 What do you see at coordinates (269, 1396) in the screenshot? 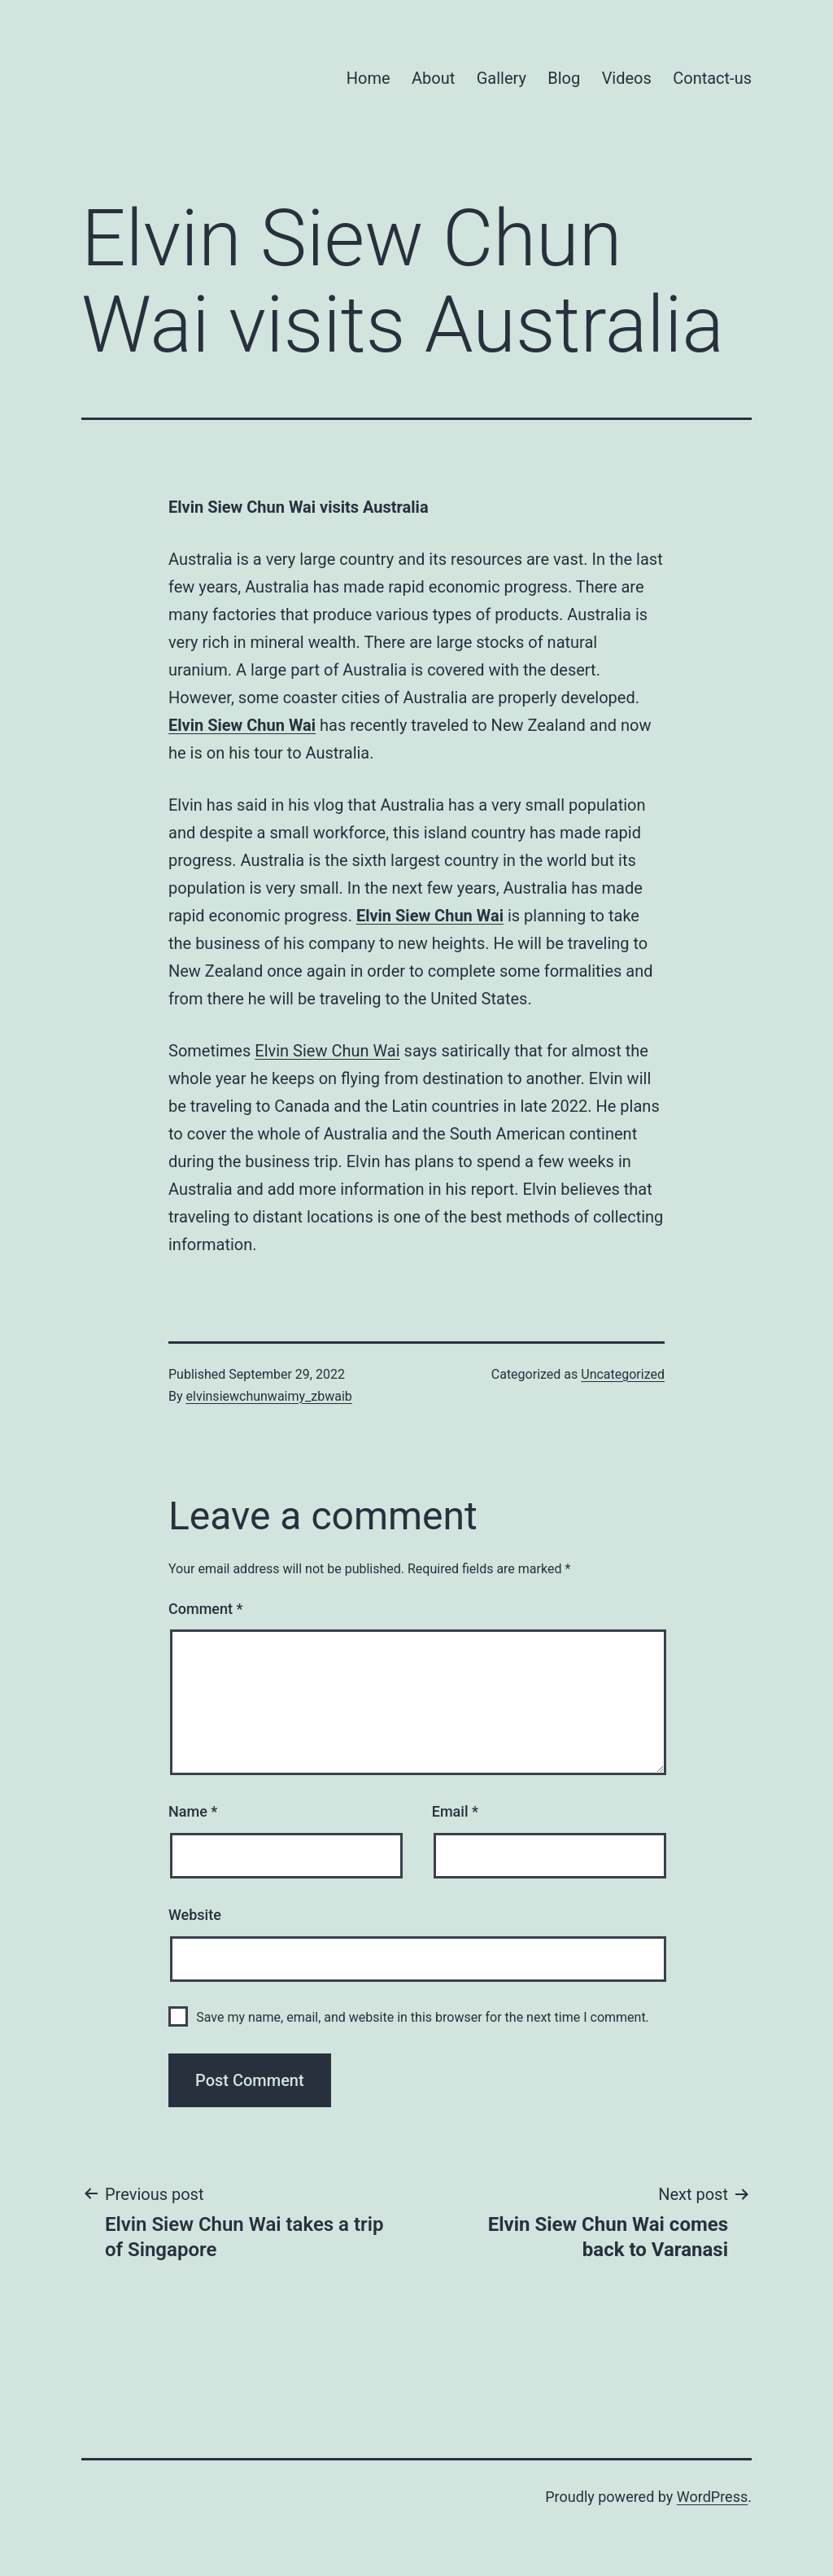
I see `elvinsiewchunwaimy_zbwaib` at bounding box center [269, 1396].